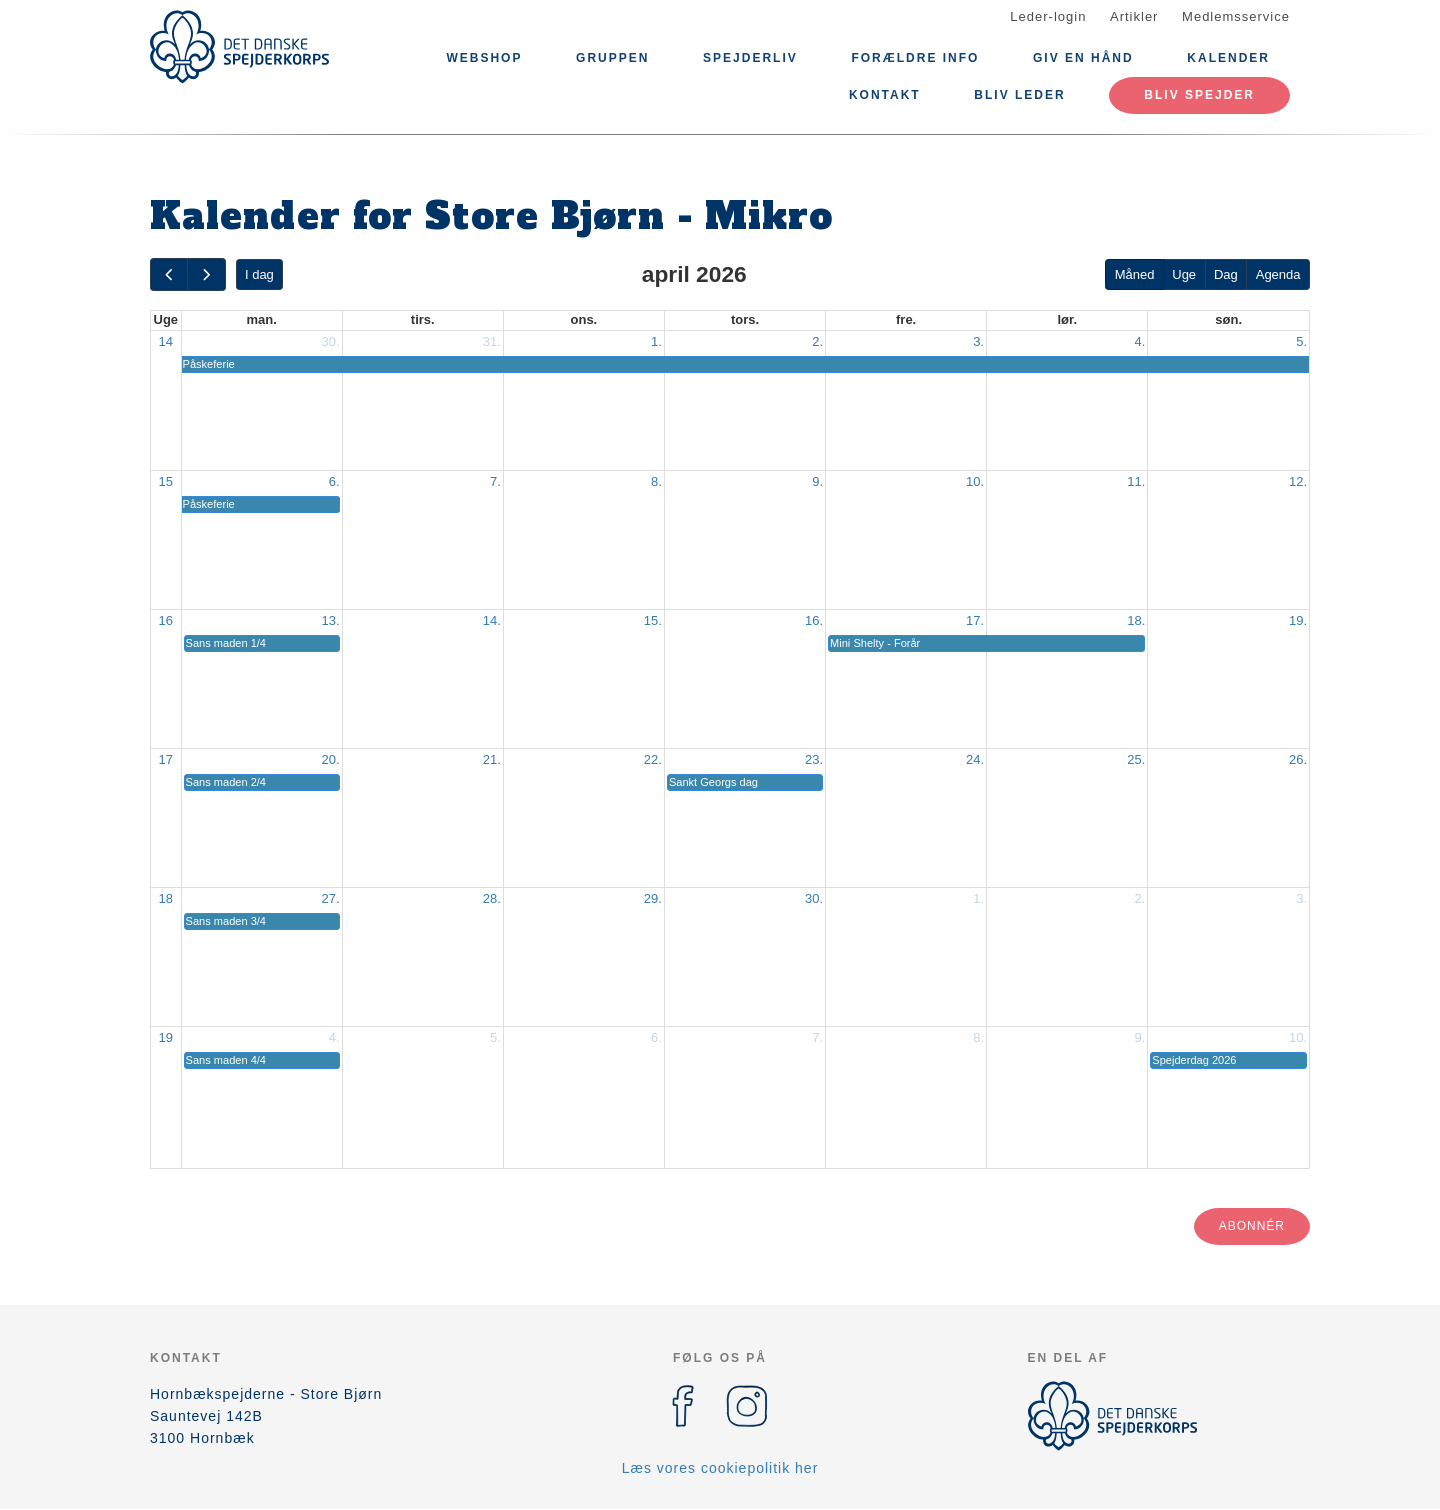 Image resolution: width=1440 pixels, height=1510 pixels. I want to click on Gruppen, so click(612, 58).